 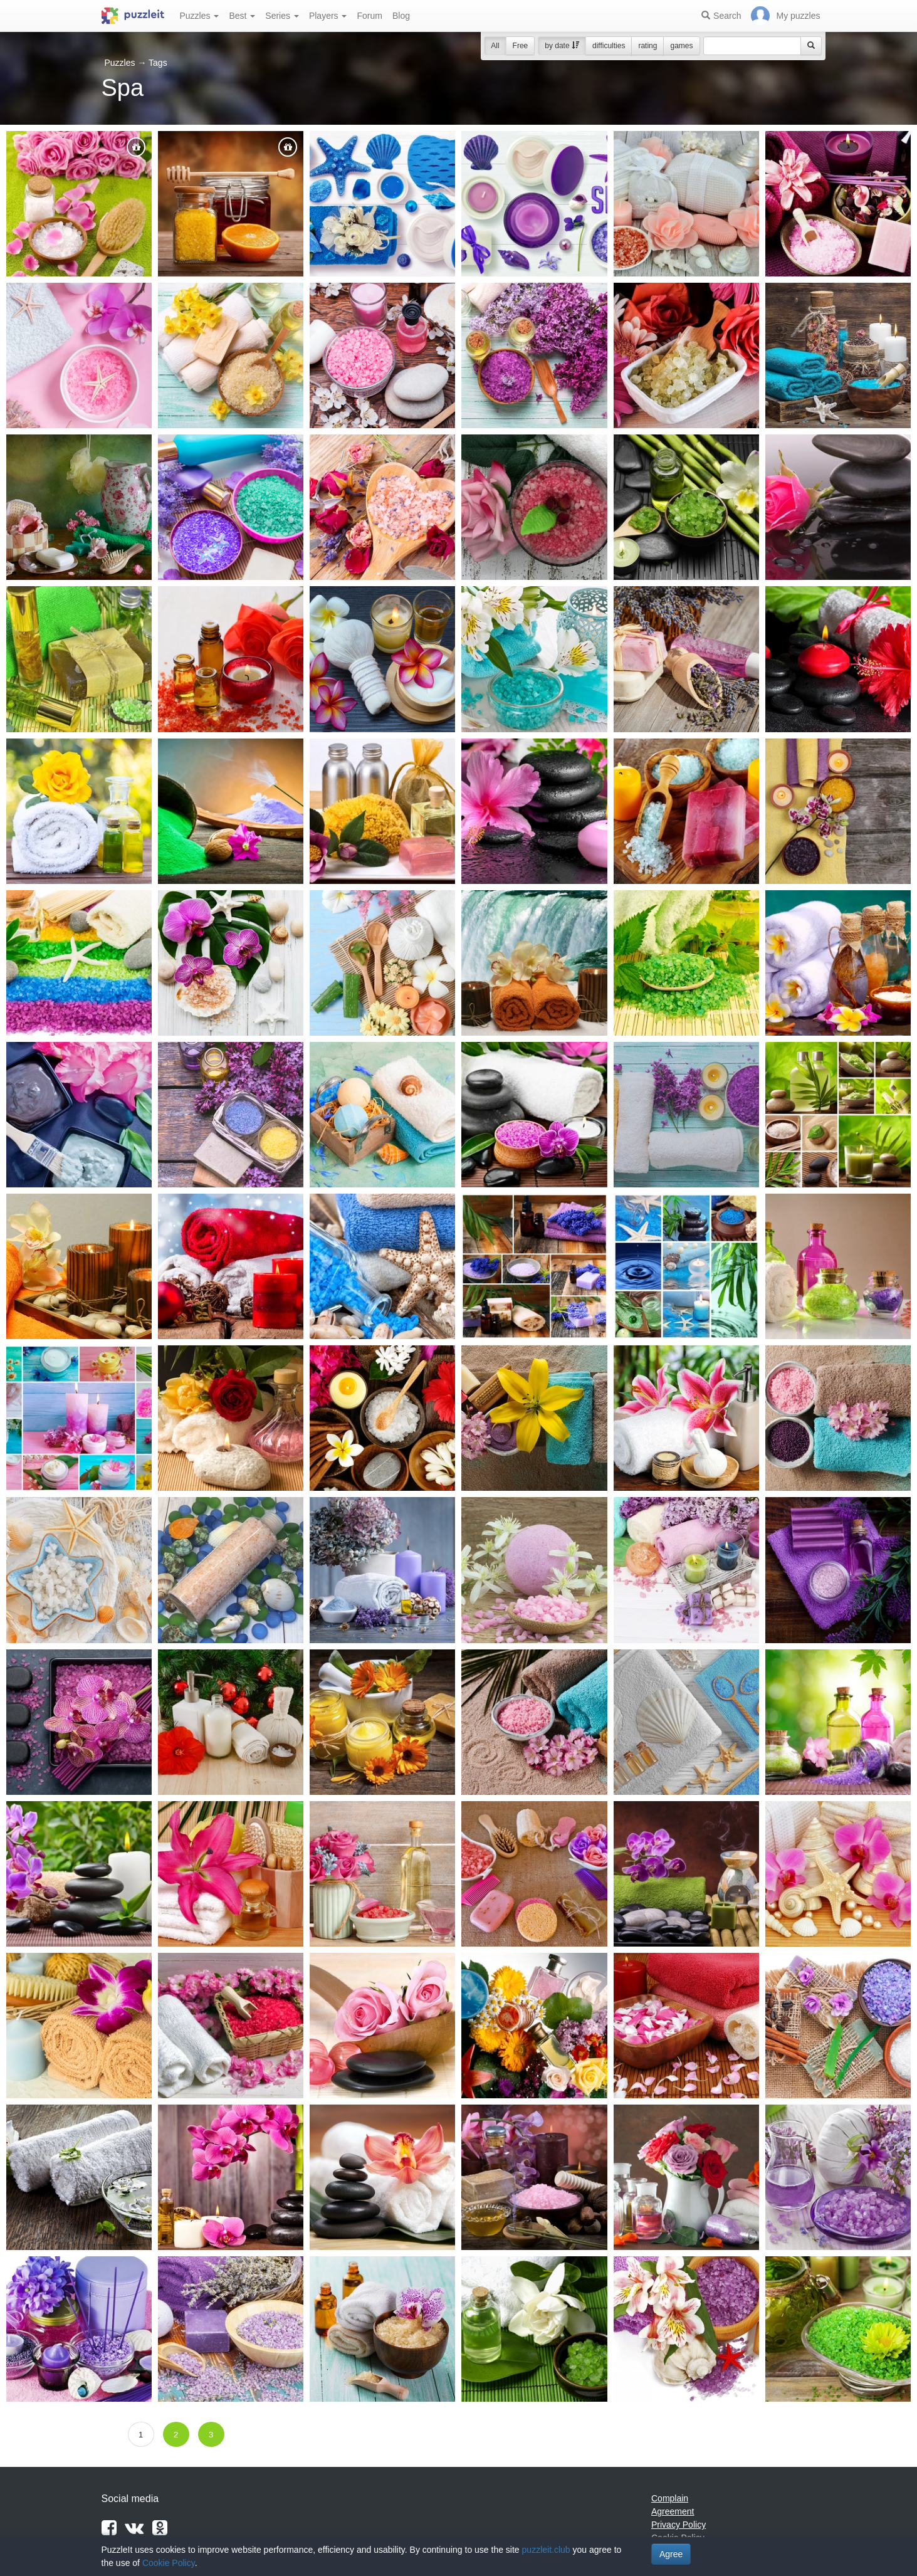 I want to click on by date, so click(x=562, y=45).